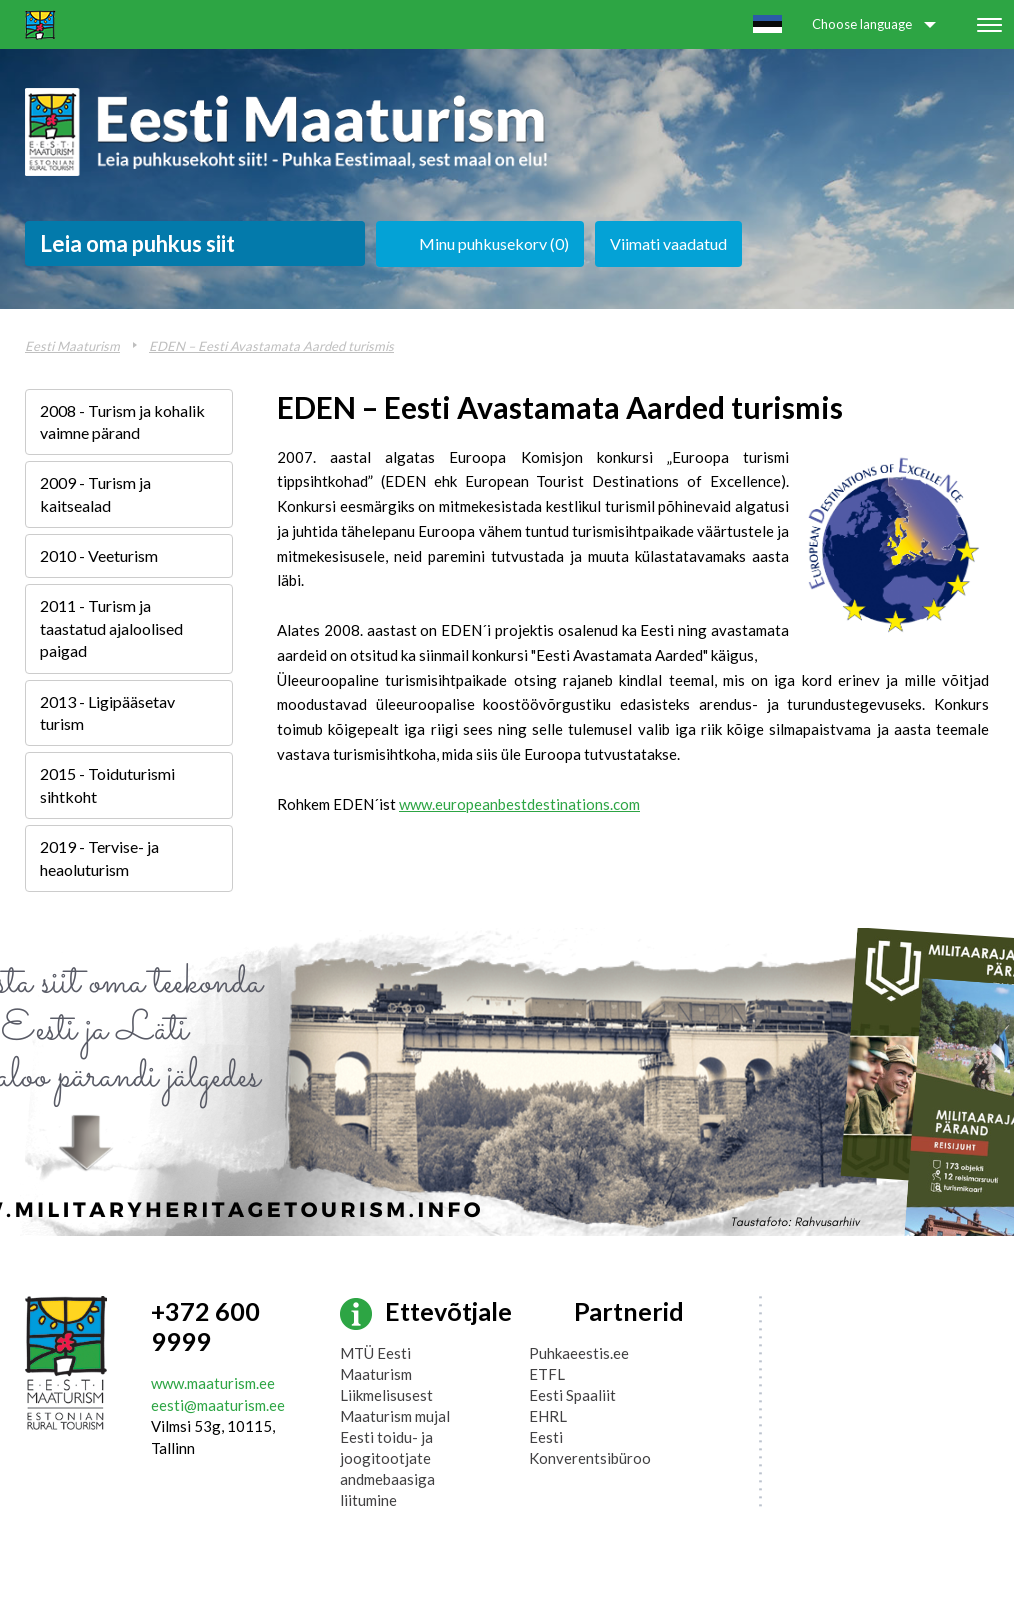  What do you see at coordinates (572, 1395) in the screenshot?
I see `Eesti Spaaliit` at bounding box center [572, 1395].